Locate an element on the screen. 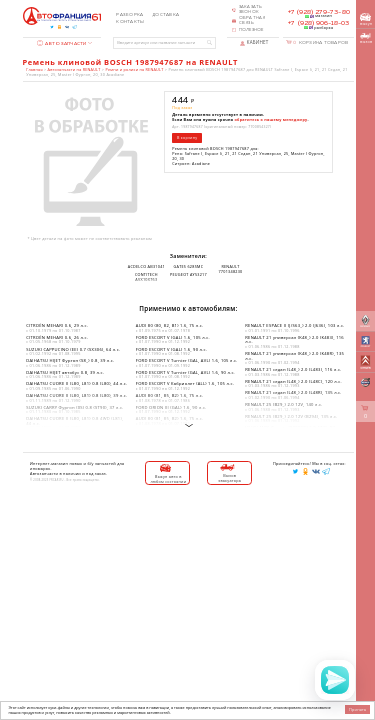  вызов is located at coordinates (366, 38).